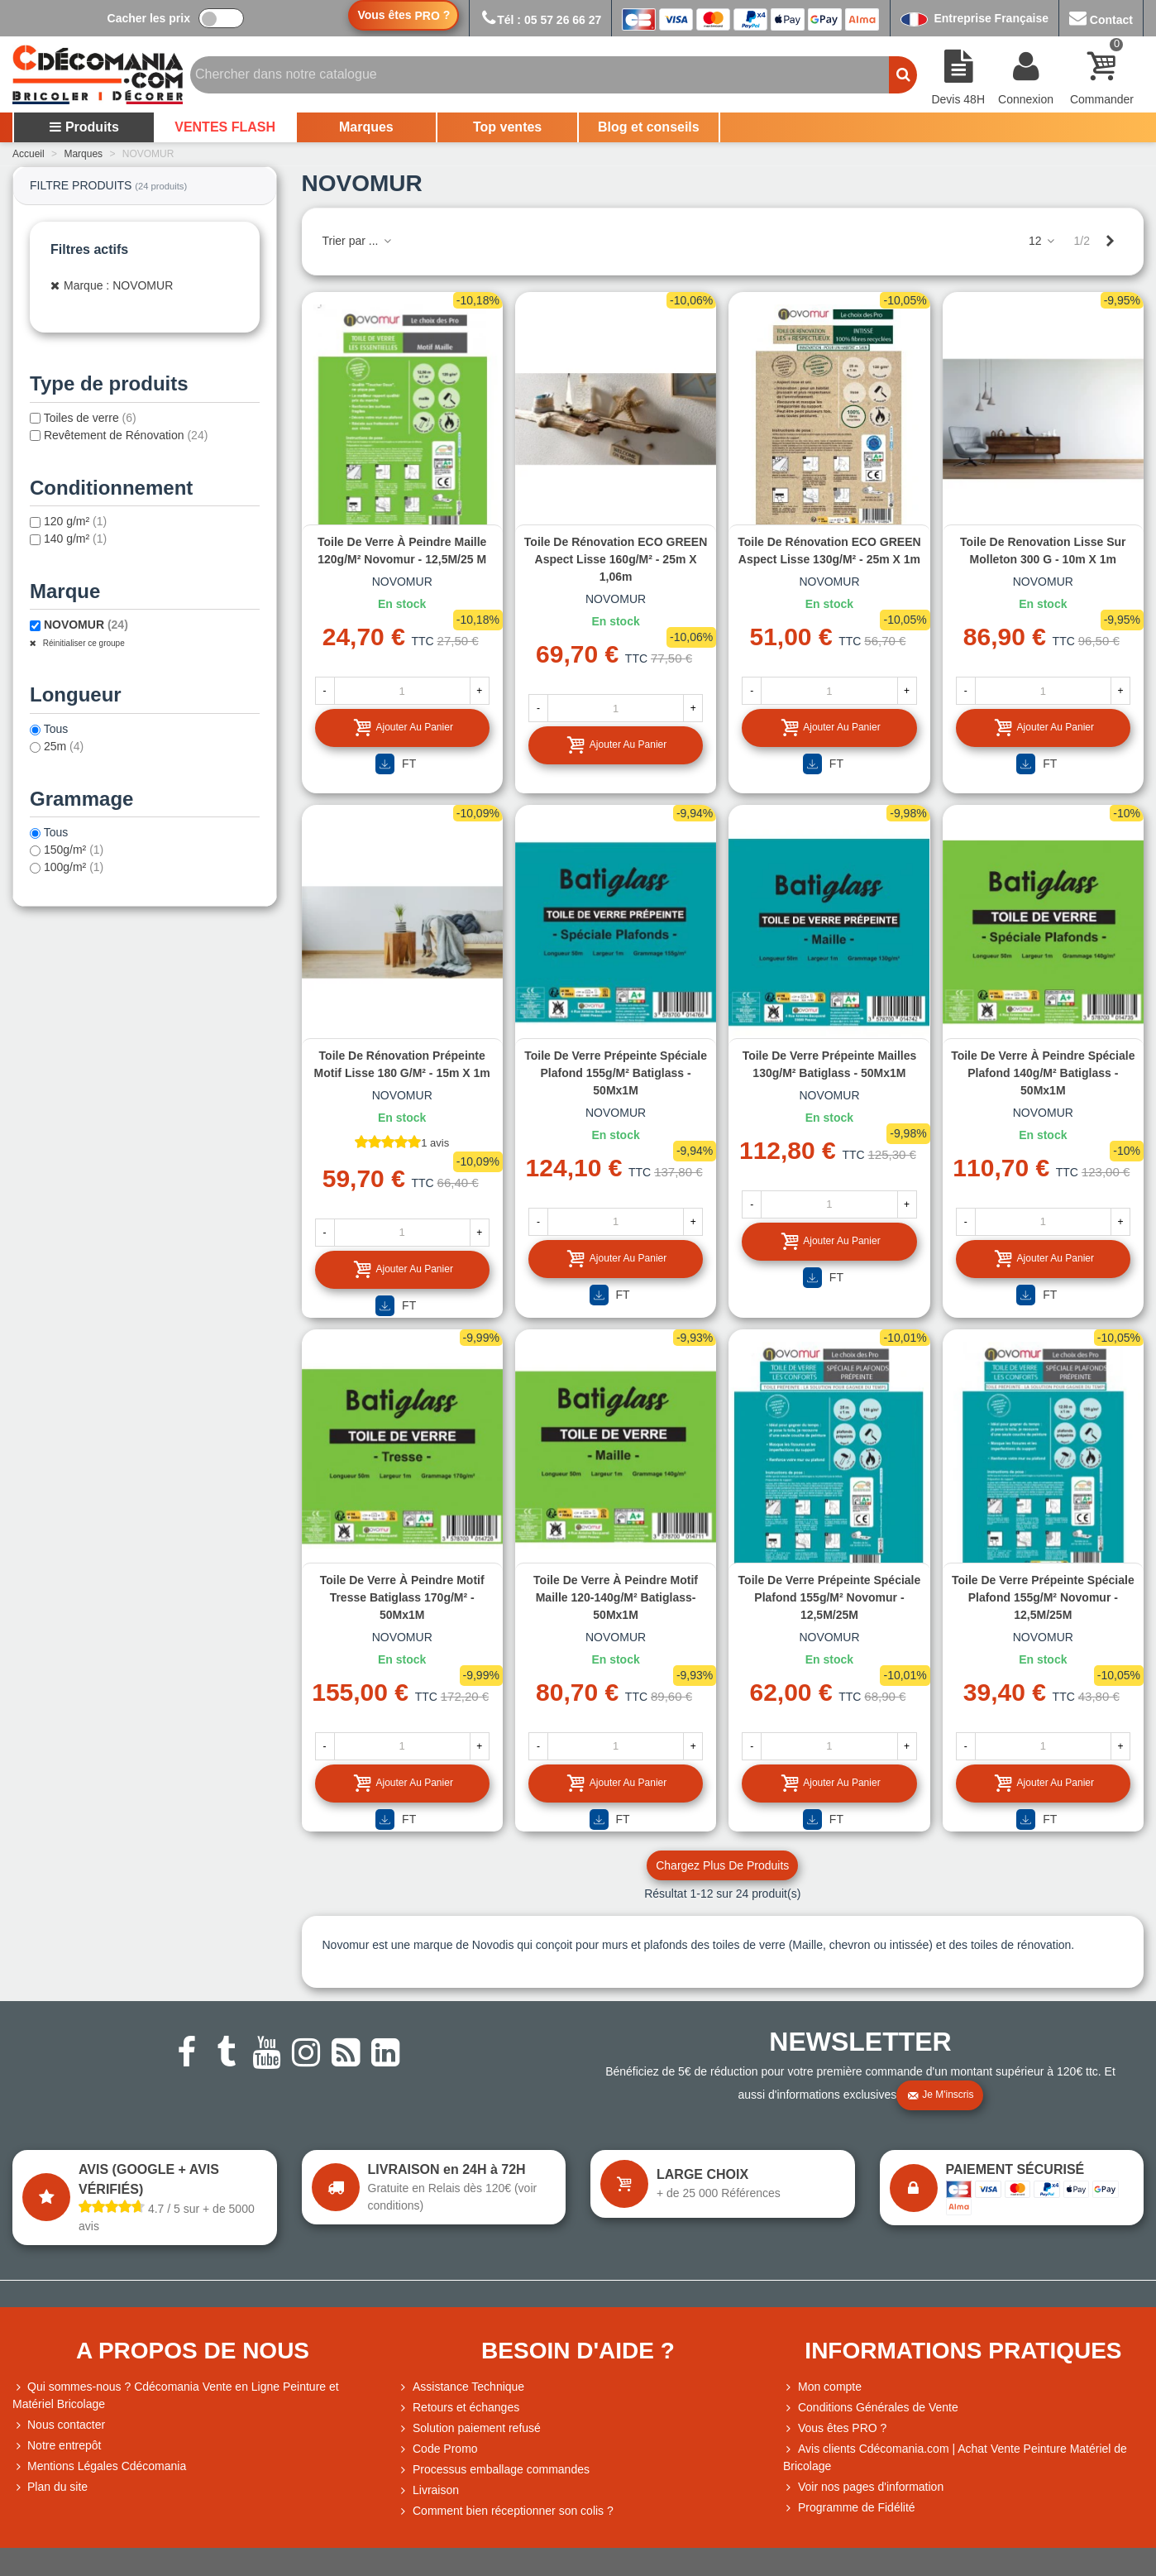 This screenshot has width=1156, height=2576. Describe the element at coordinates (56, 728) in the screenshot. I see `Tous` at that location.